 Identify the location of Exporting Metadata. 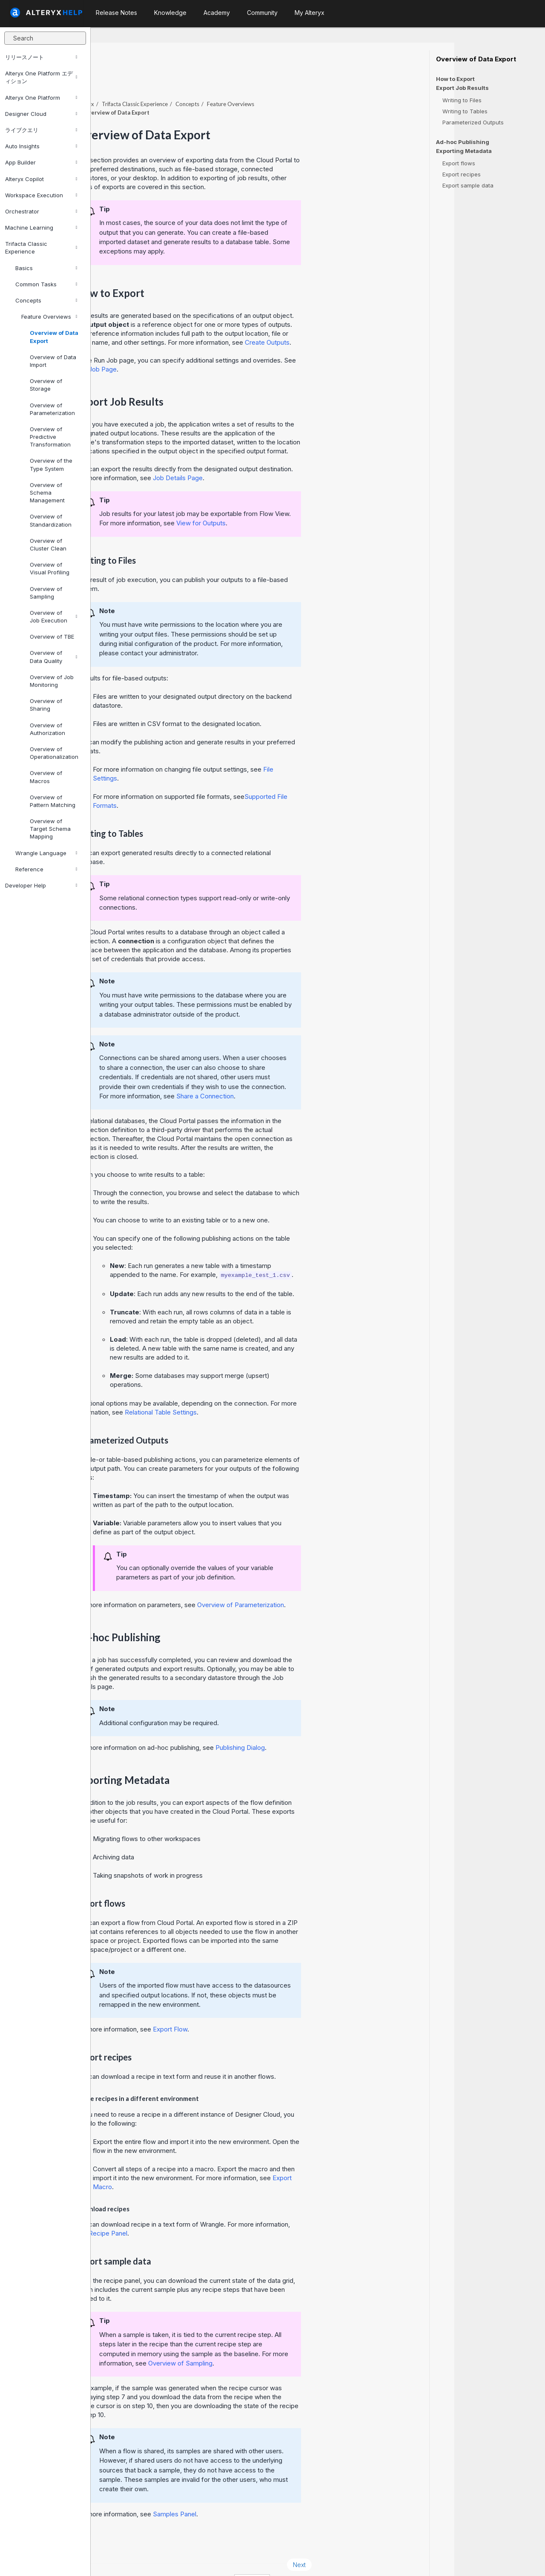
(464, 151).